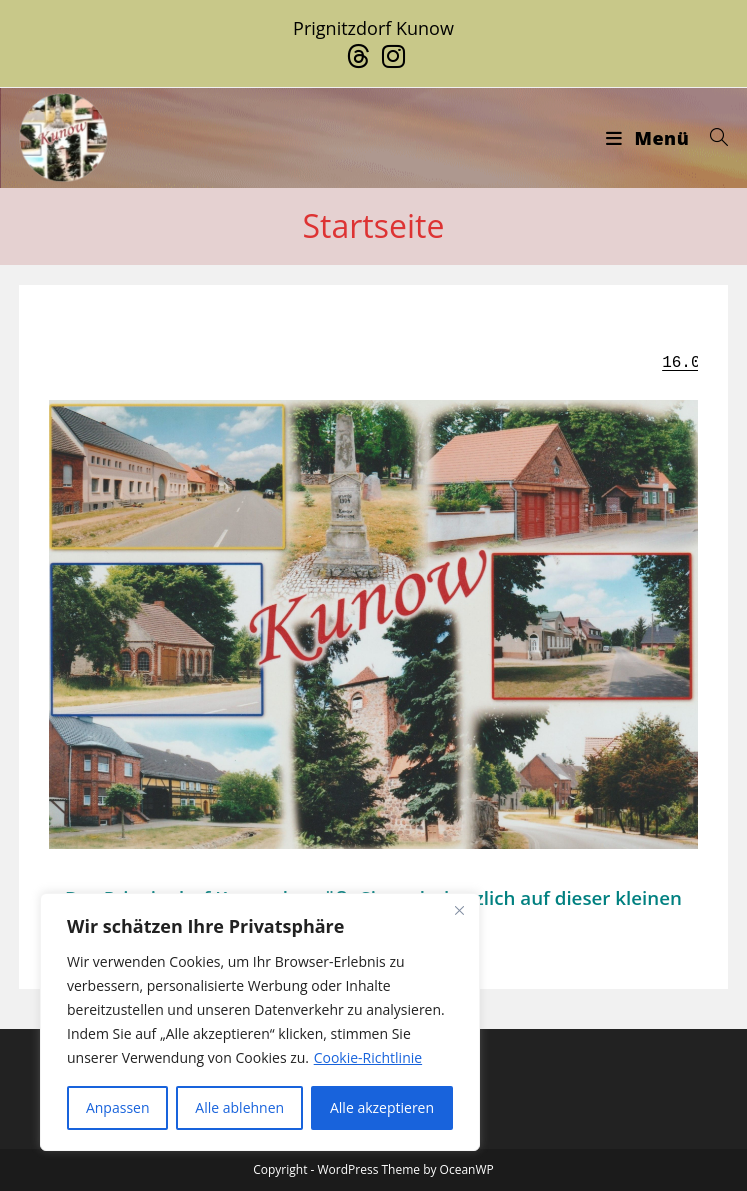  I want to click on [Close], so click(459, 910).